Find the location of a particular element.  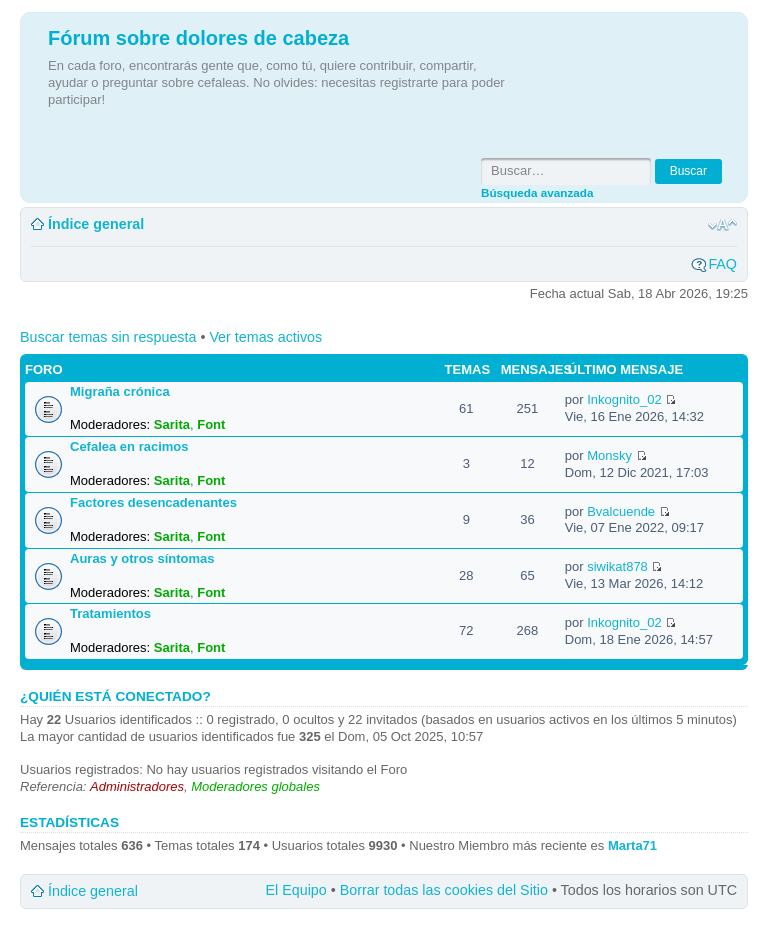

Cefalea en racimos is located at coordinates (129, 446).